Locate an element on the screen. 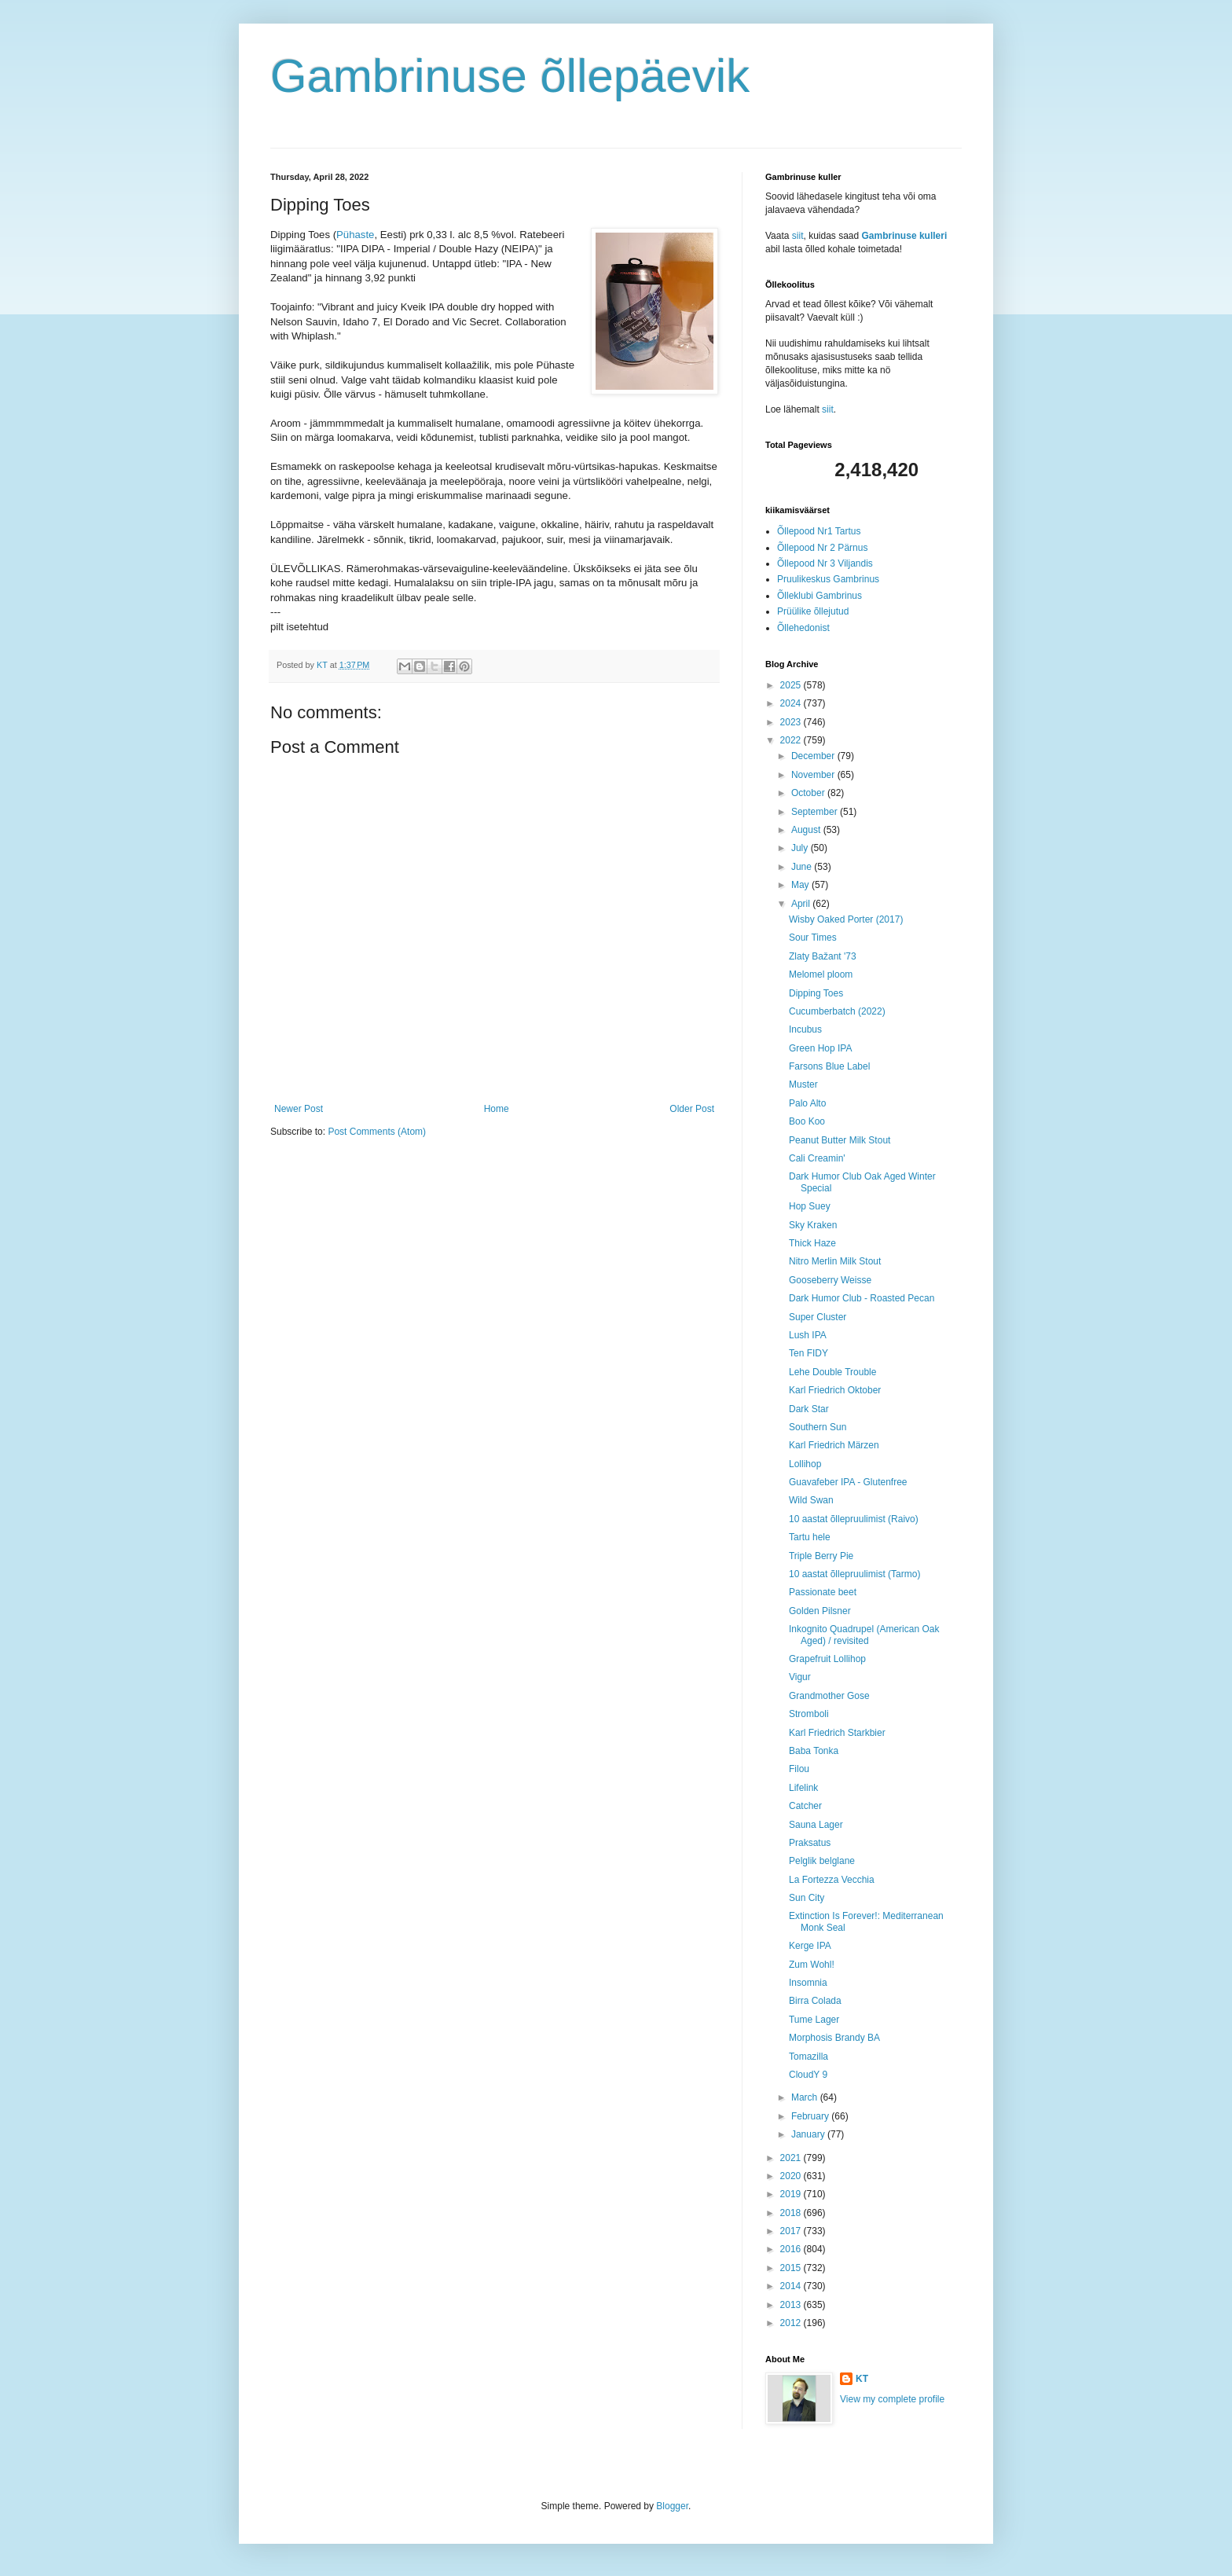  Hop Suey is located at coordinates (809, 1206).